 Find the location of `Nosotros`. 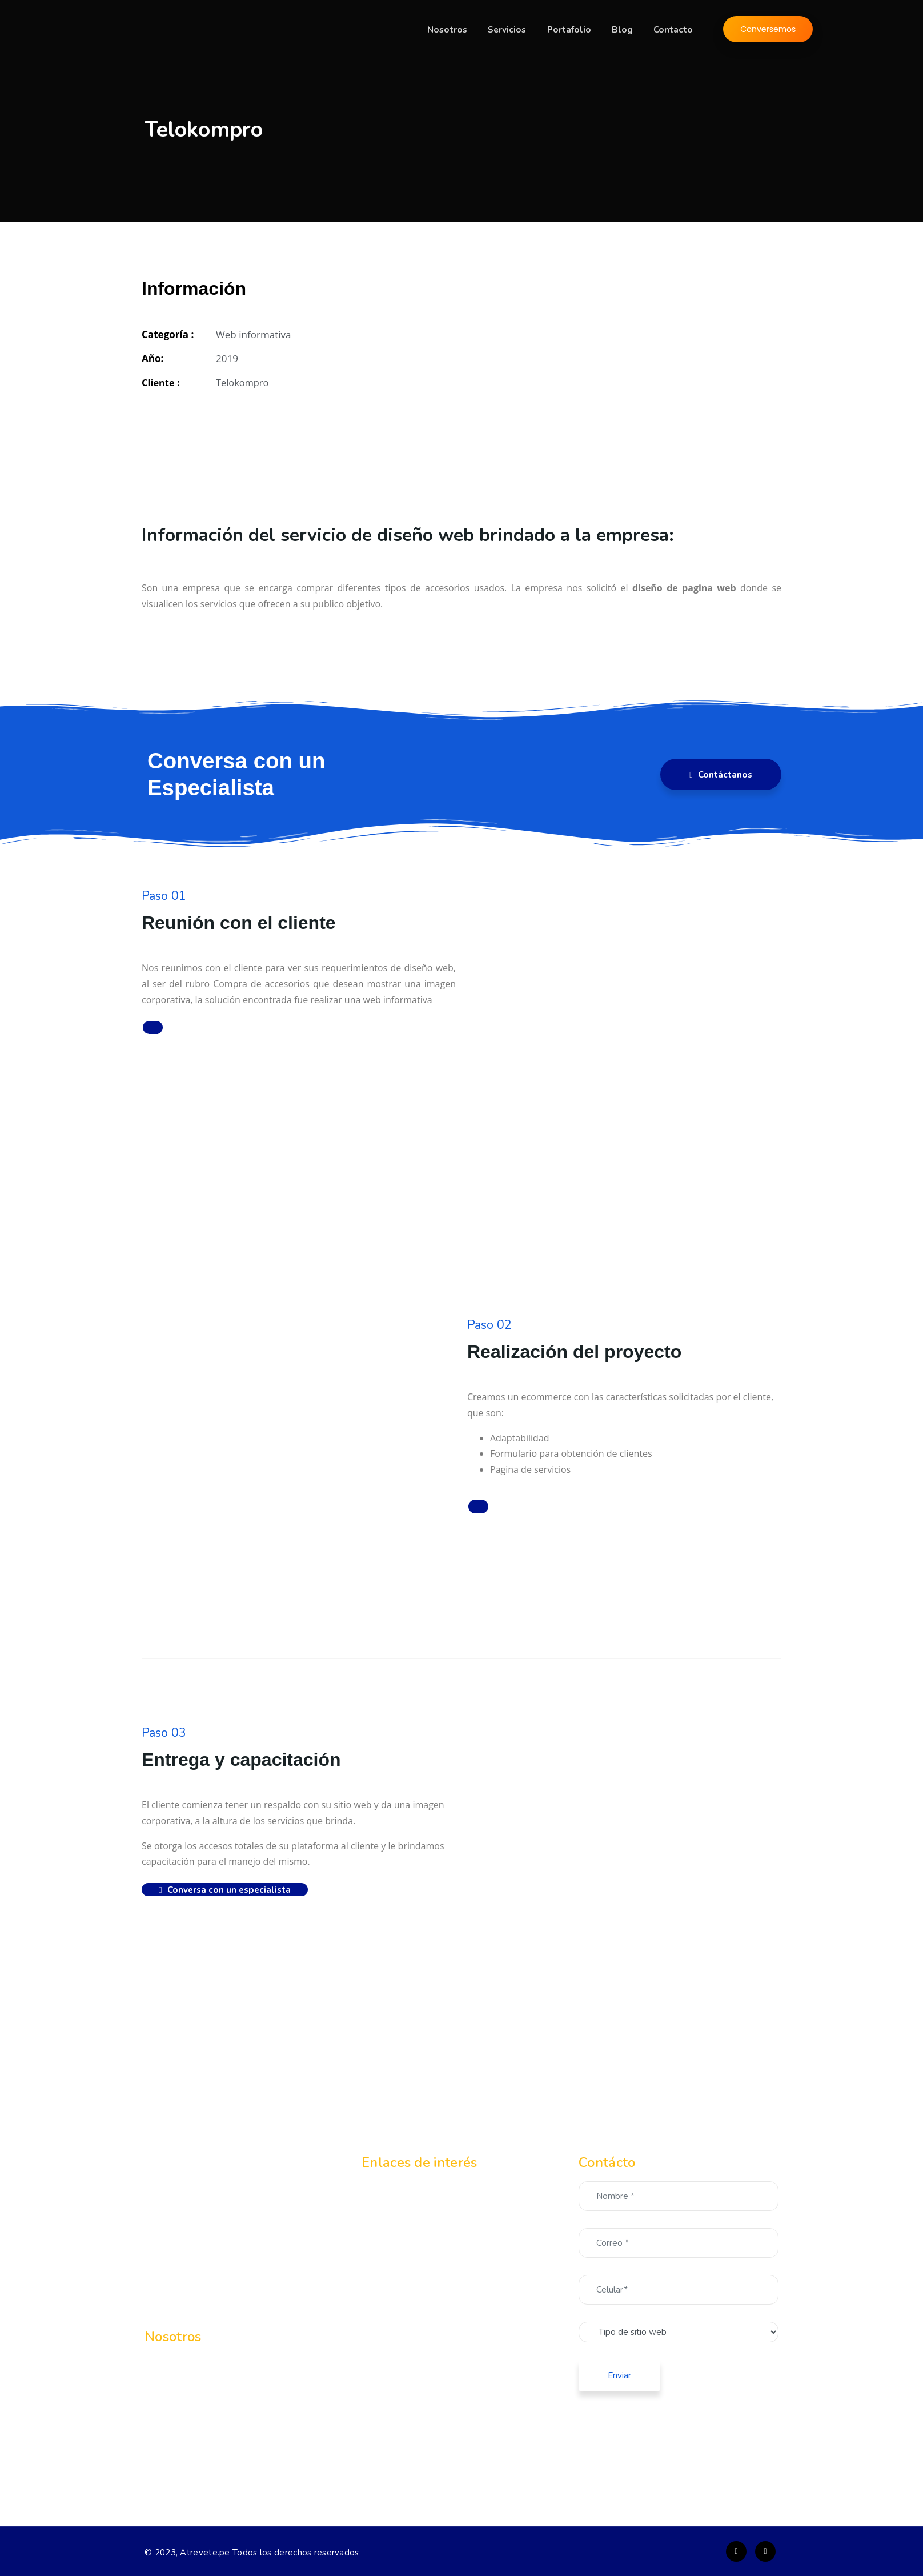

Nosotros is located at coordinates (459, 30).